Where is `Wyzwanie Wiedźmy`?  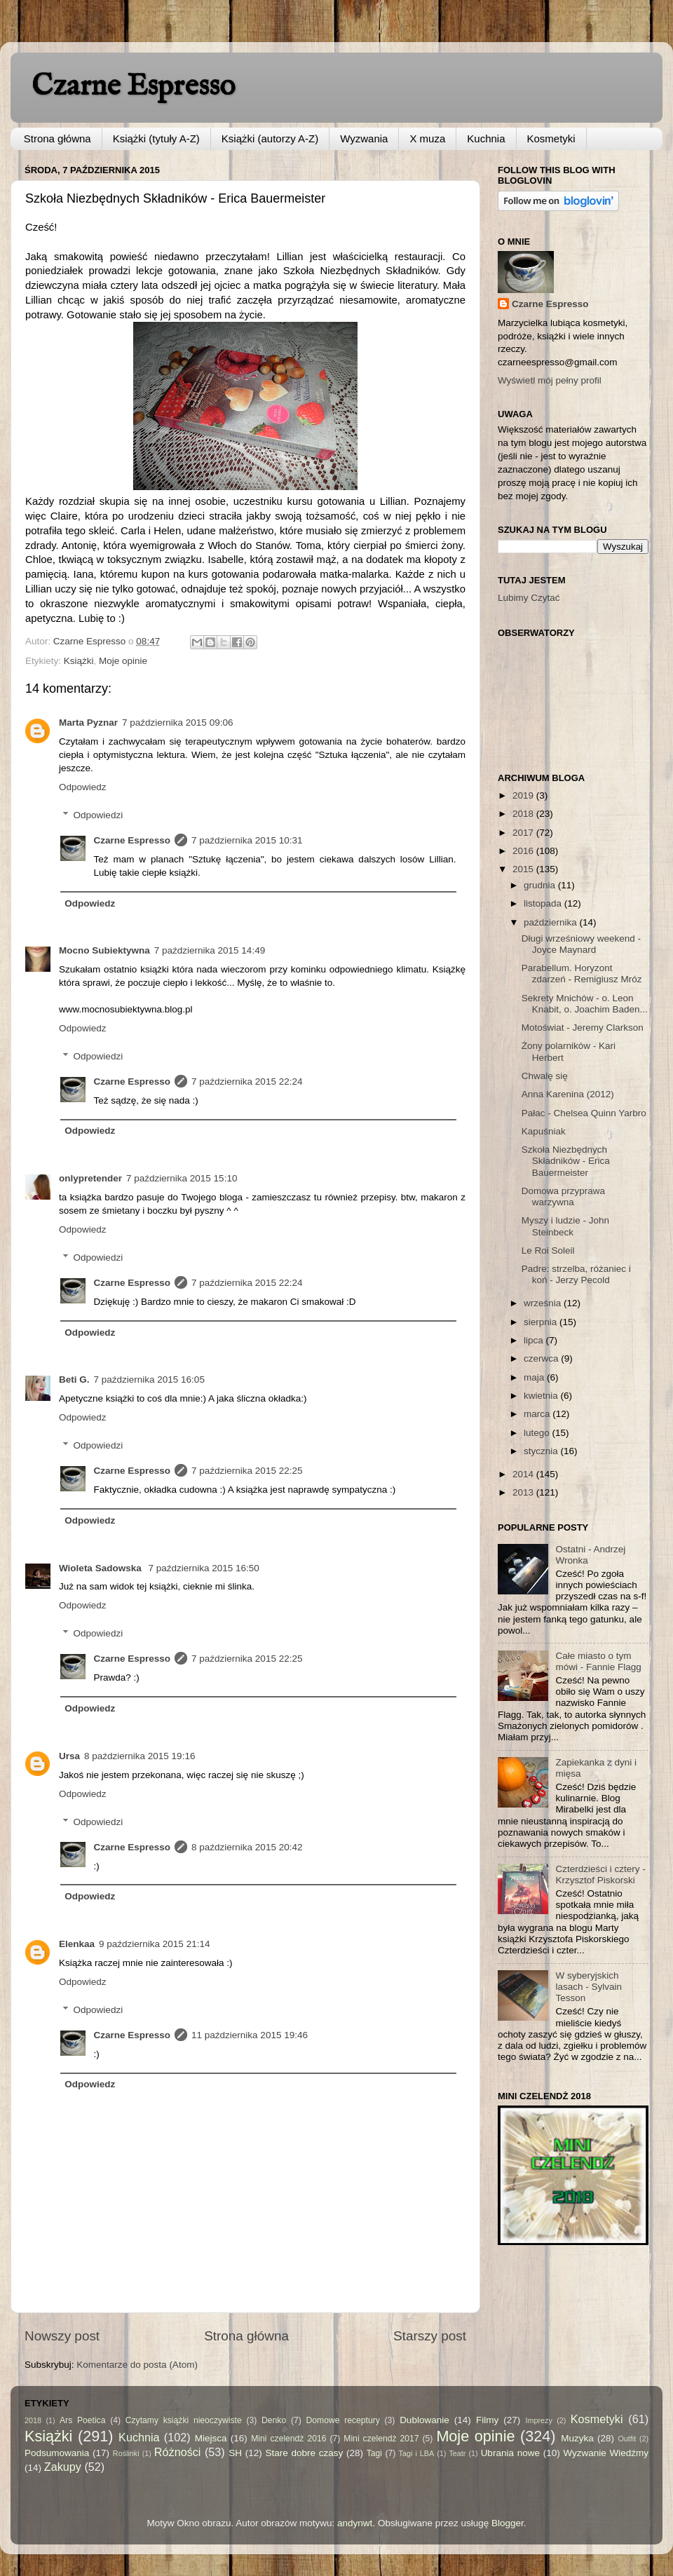
Wyzwanie Wiedźmy is located at coordinates (605, 2453).